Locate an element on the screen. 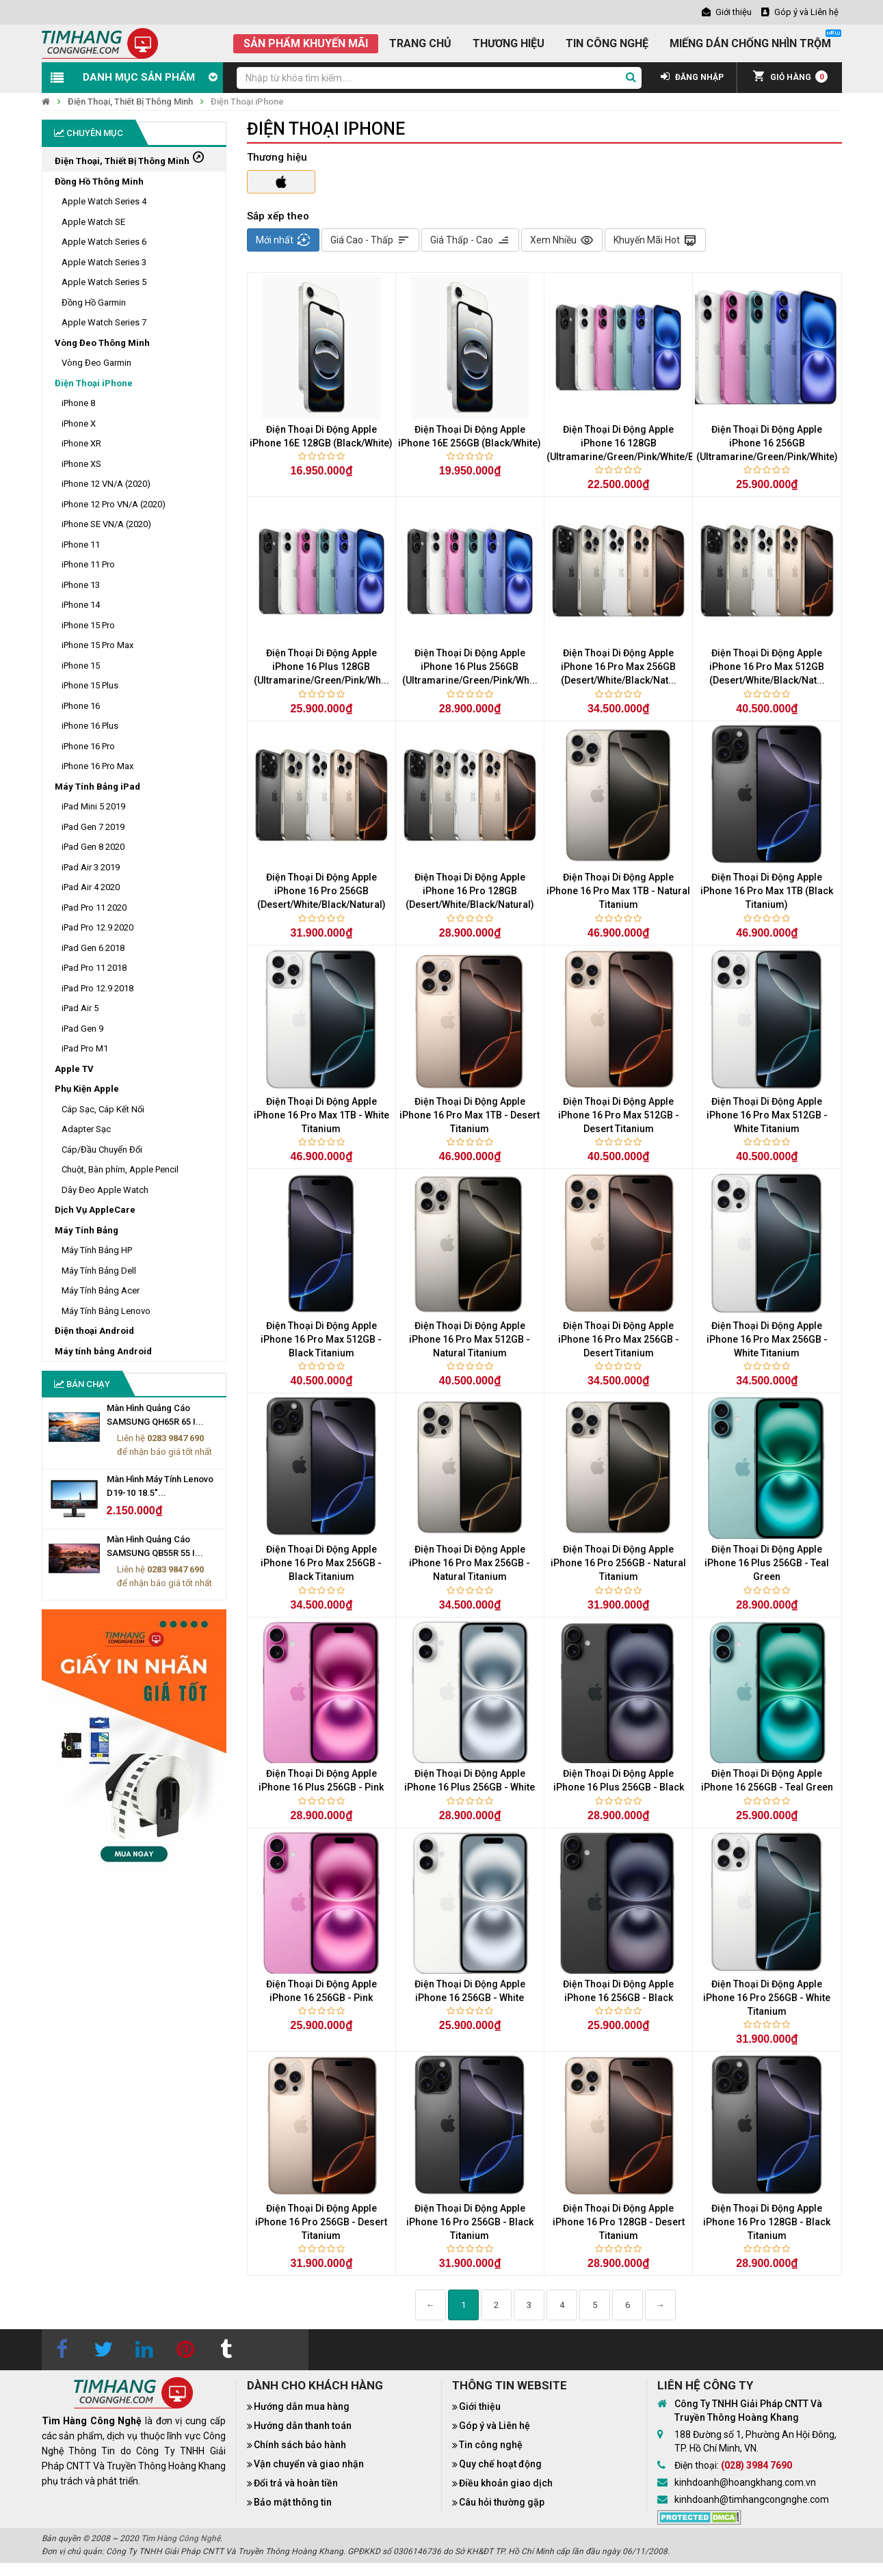 Image resolution: width=883 pixels, height=2576 pixels. iPhone 15 is located at coordinates (81, 665).